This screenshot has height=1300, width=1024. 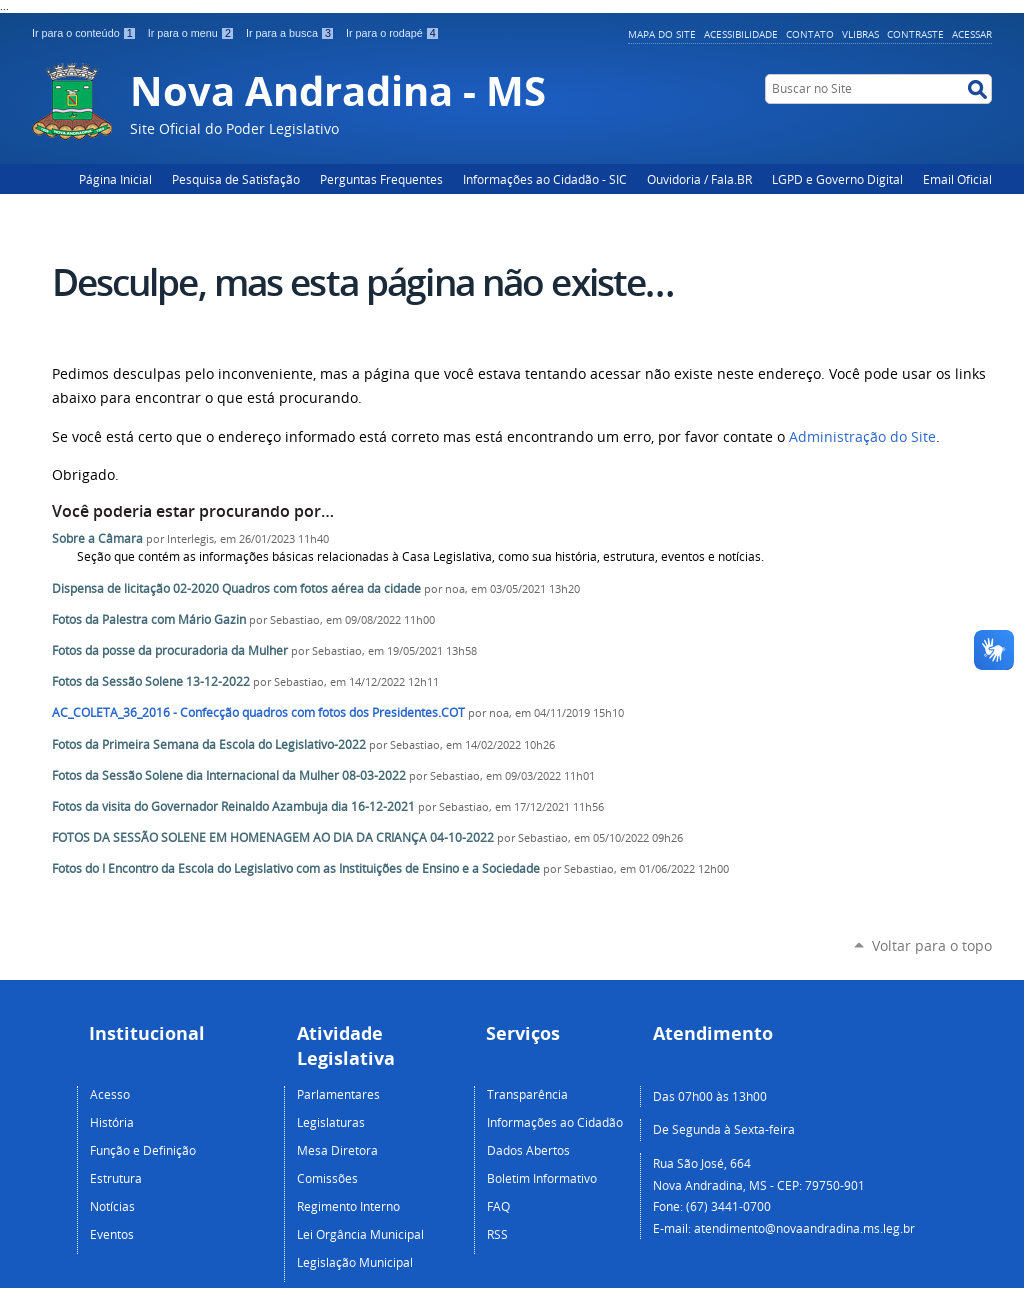 What do you see at coordinates (143, 1150) in the screenshot?
I see `Função e Definição` at bounding box center [143, 1150].